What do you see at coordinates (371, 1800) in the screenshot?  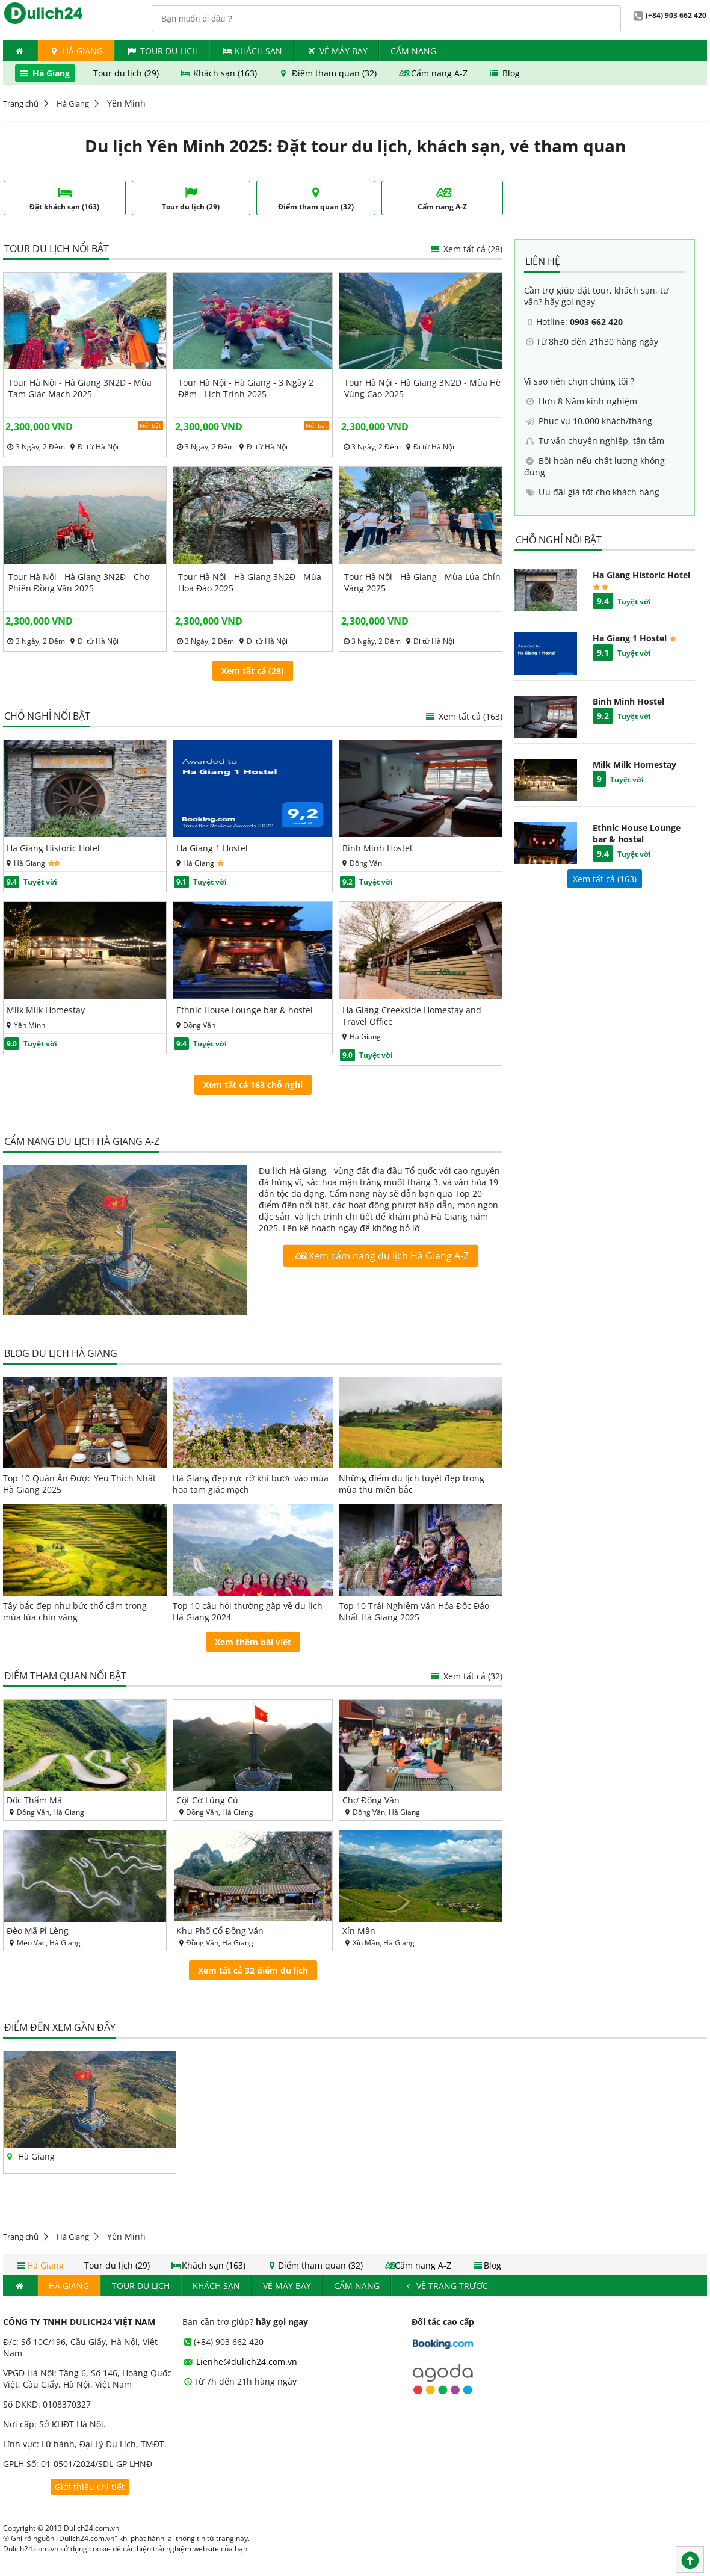 I see `Chợ Đồng Văn` at bounding box center [371, 1800].